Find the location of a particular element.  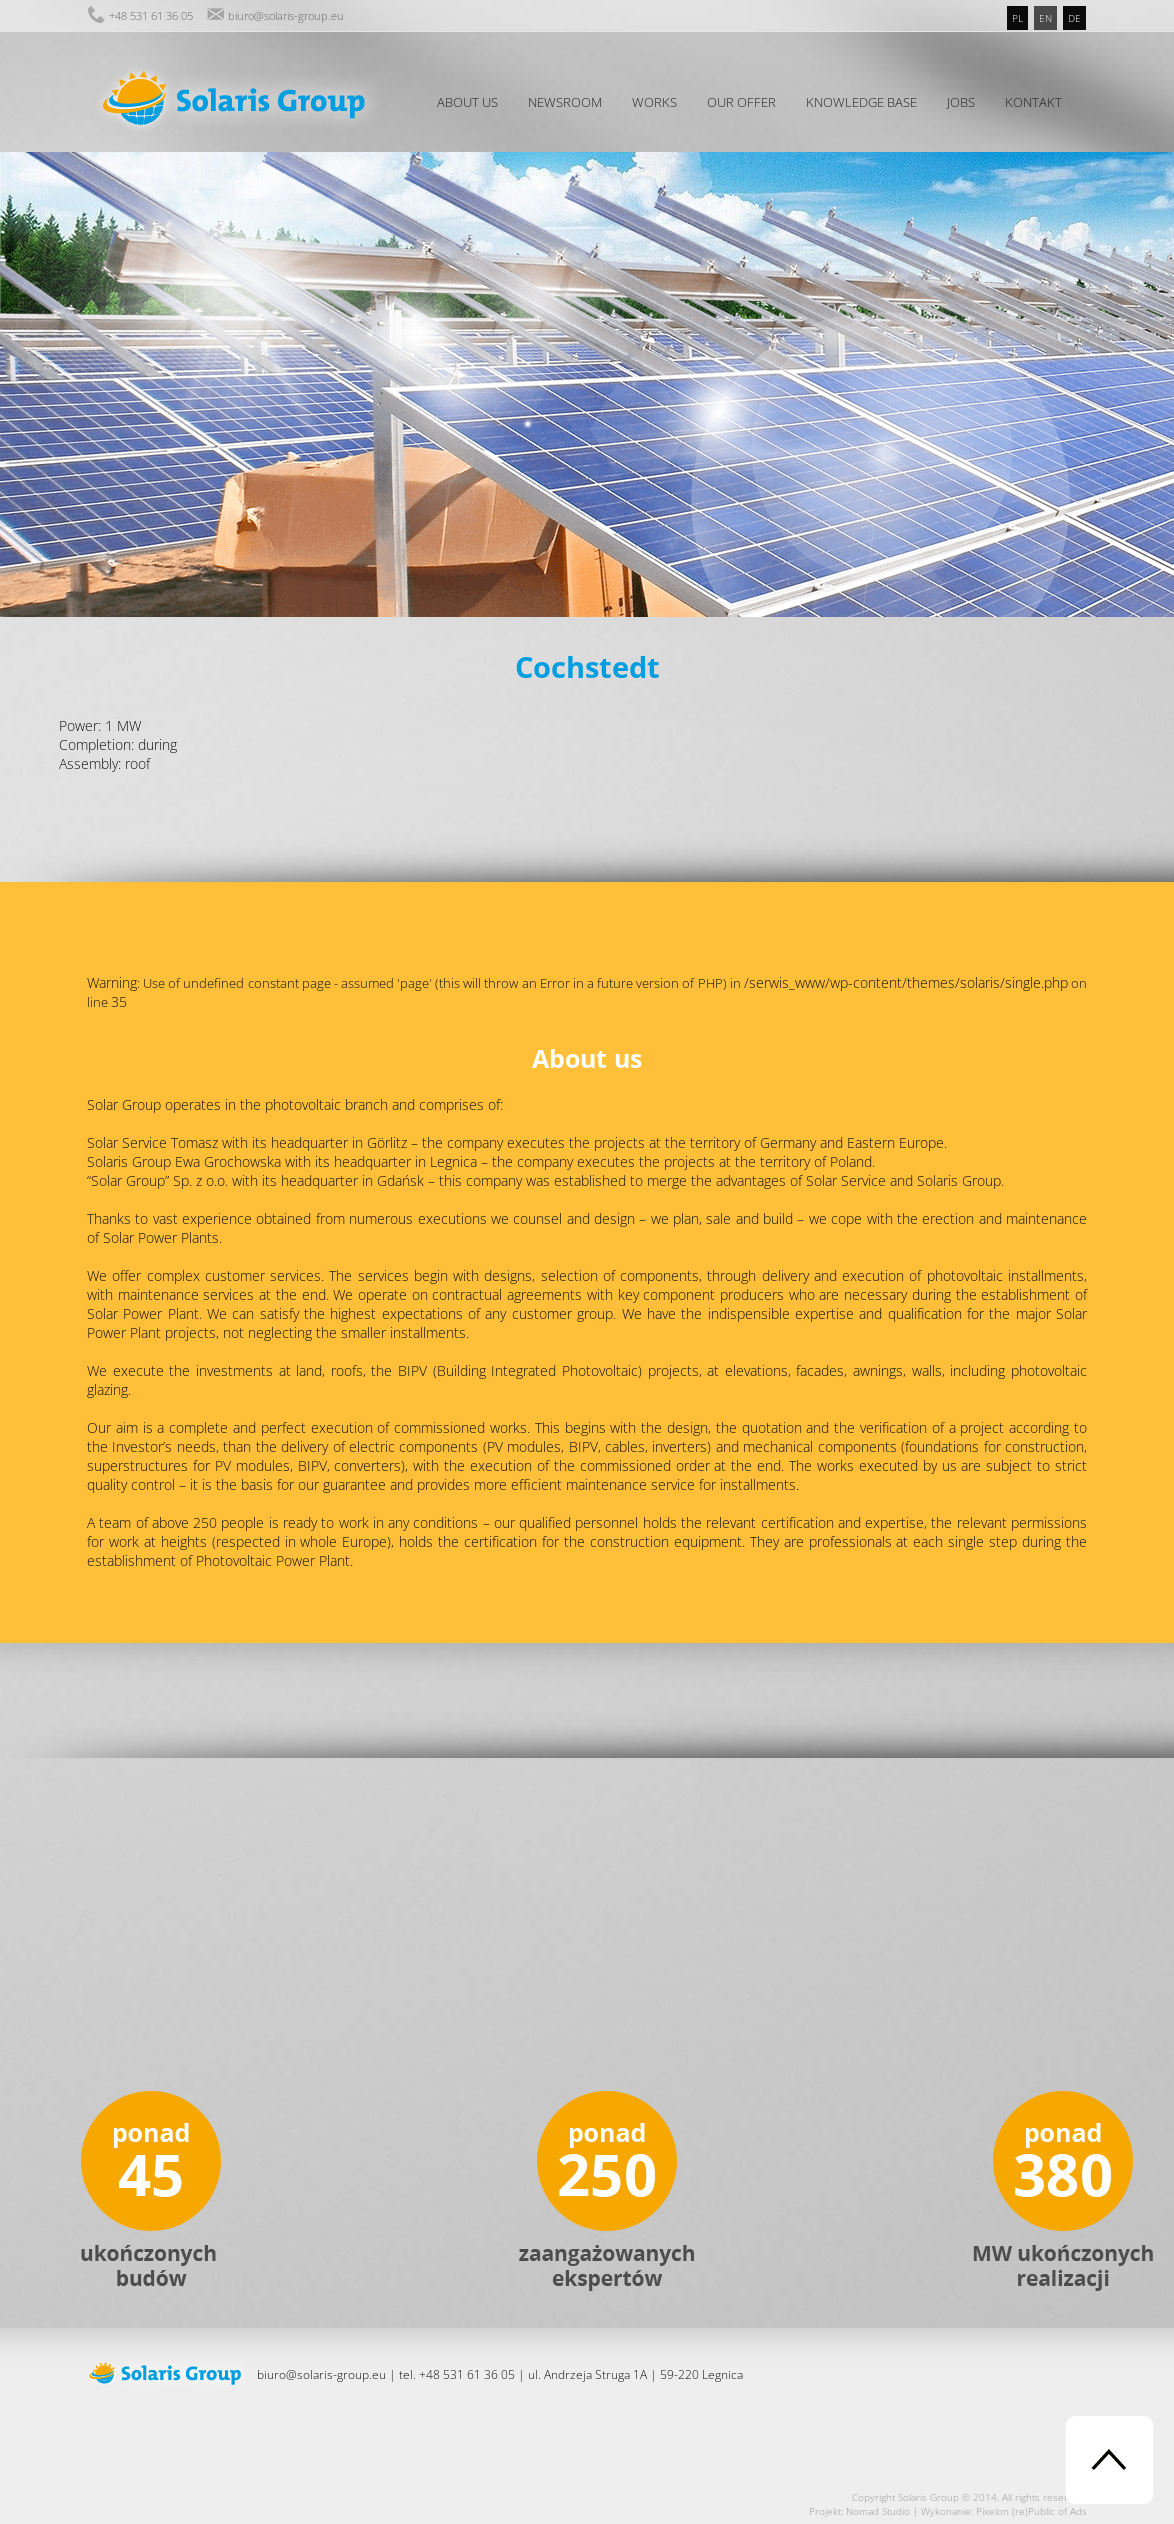

en is located at coordinates (1045, 18).